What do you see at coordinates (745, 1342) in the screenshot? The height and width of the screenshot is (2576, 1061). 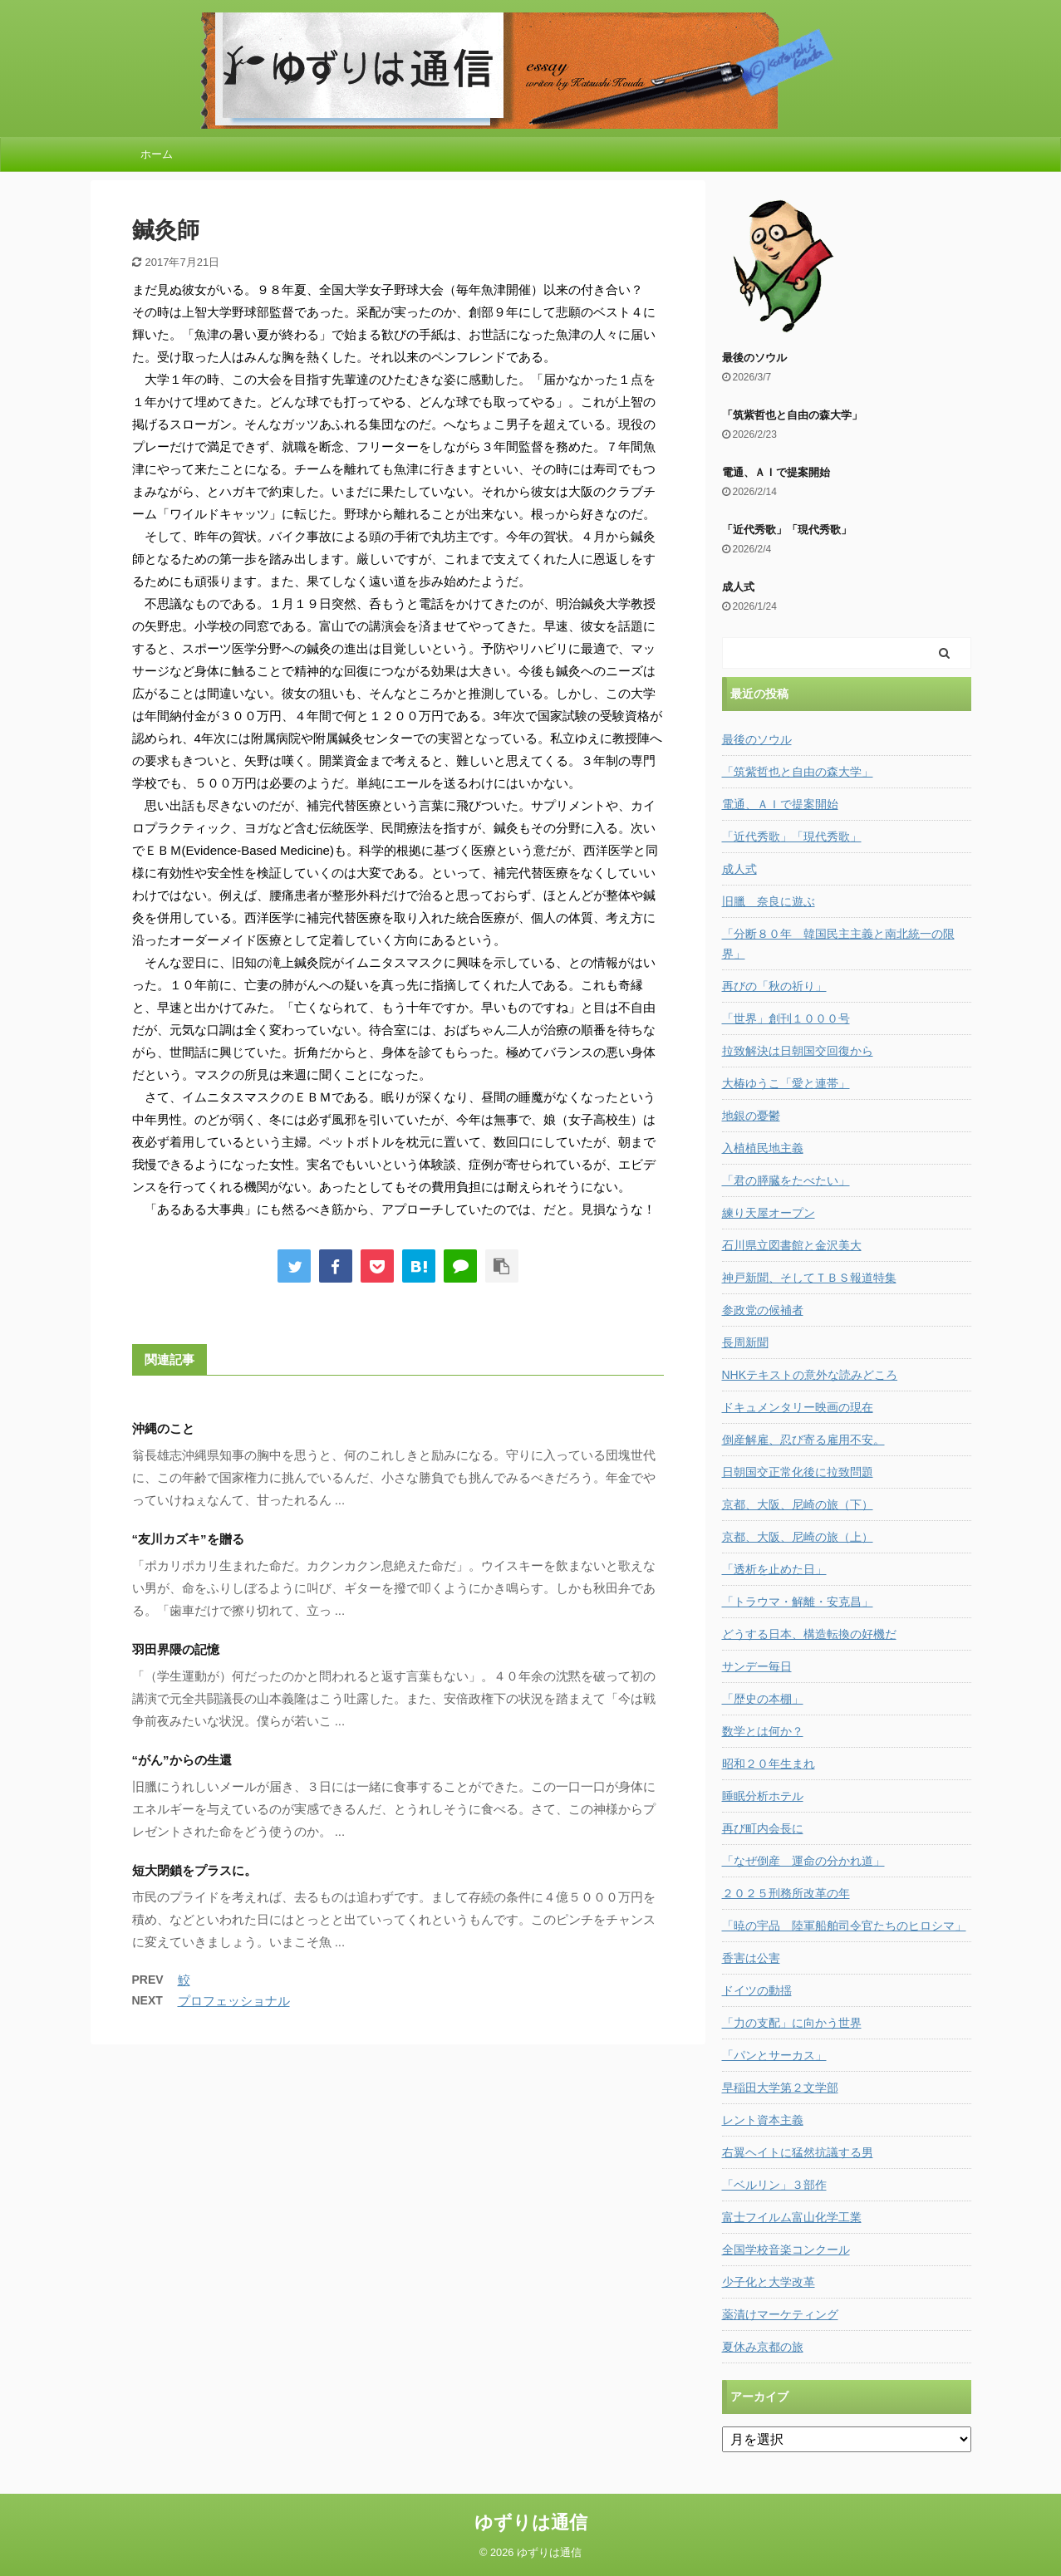 I see `長周新聞` at bounding box center [745, 1342].